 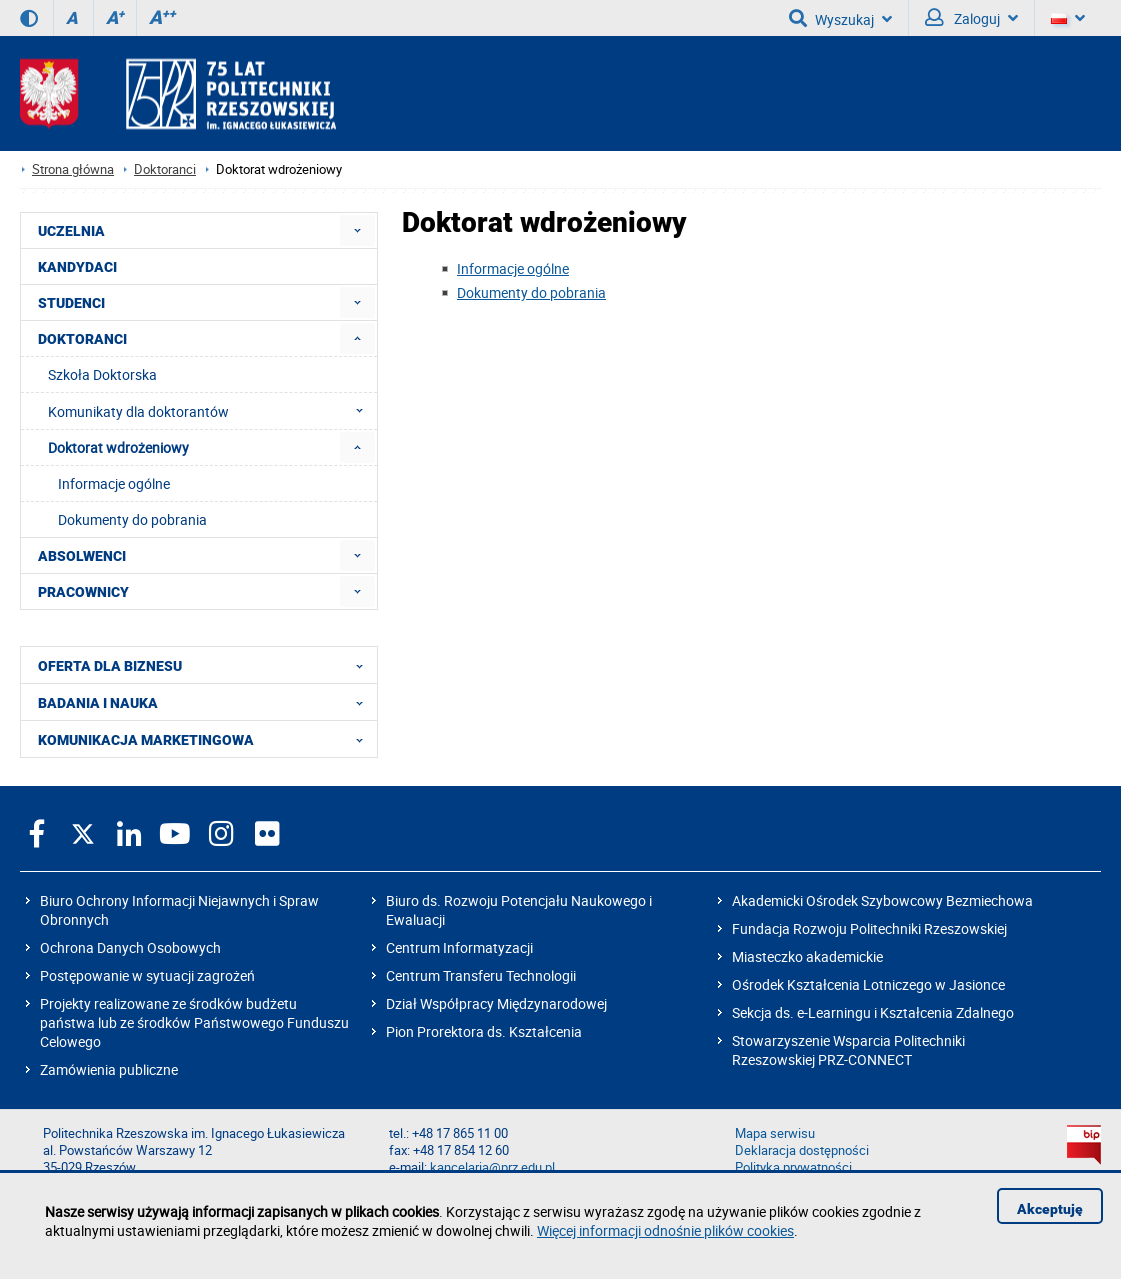 I want to click on Akceptuję, so click(x=1050, y=1209).